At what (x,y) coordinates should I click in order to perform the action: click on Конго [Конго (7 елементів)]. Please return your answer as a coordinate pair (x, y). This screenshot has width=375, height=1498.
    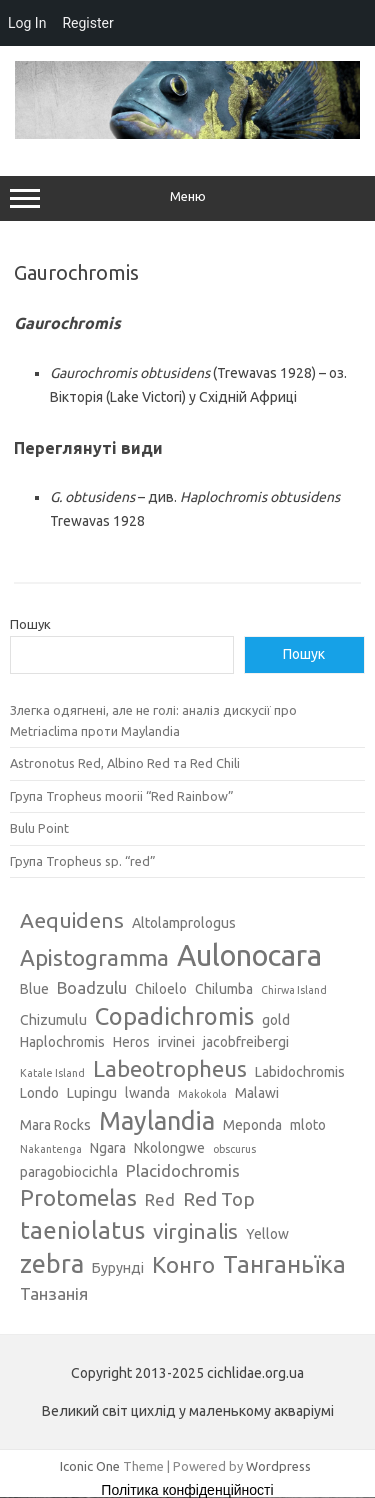
    Looking at the image, I should click on (183, 1264).